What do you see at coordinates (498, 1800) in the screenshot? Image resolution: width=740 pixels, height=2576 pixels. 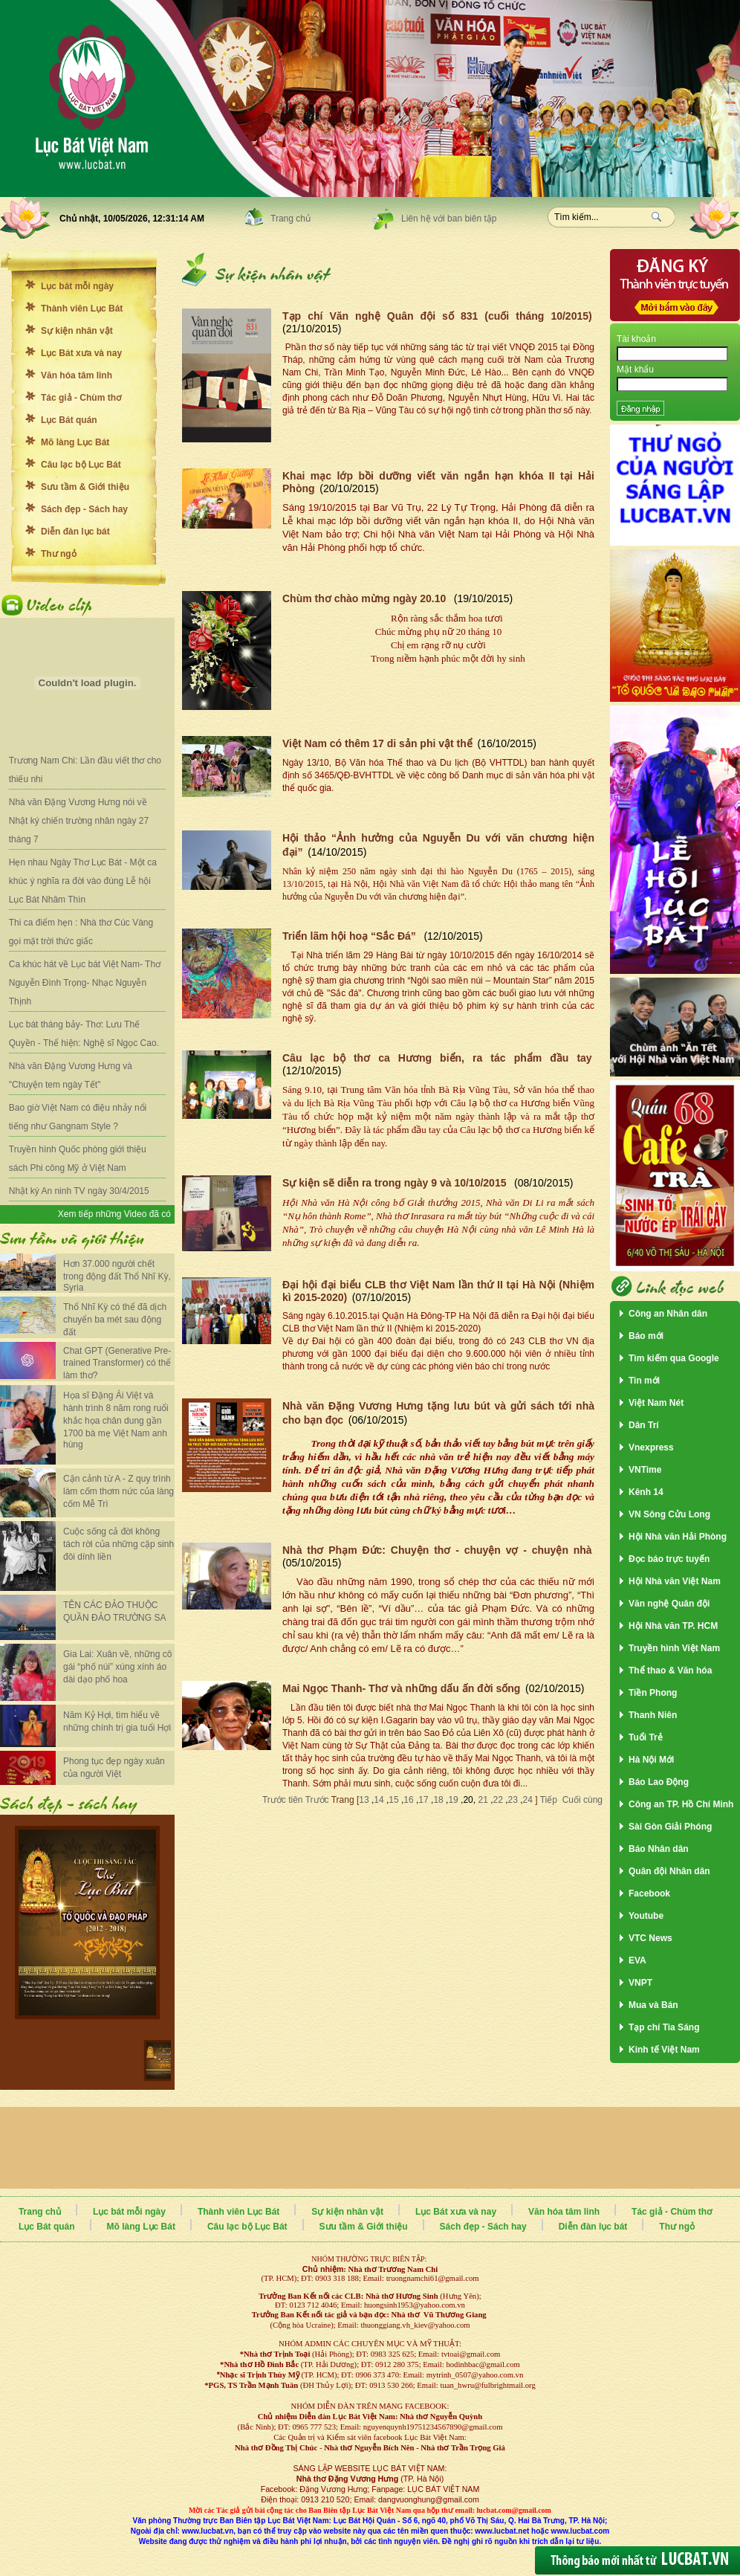 I see `22` at bounding box center [498, 1800].